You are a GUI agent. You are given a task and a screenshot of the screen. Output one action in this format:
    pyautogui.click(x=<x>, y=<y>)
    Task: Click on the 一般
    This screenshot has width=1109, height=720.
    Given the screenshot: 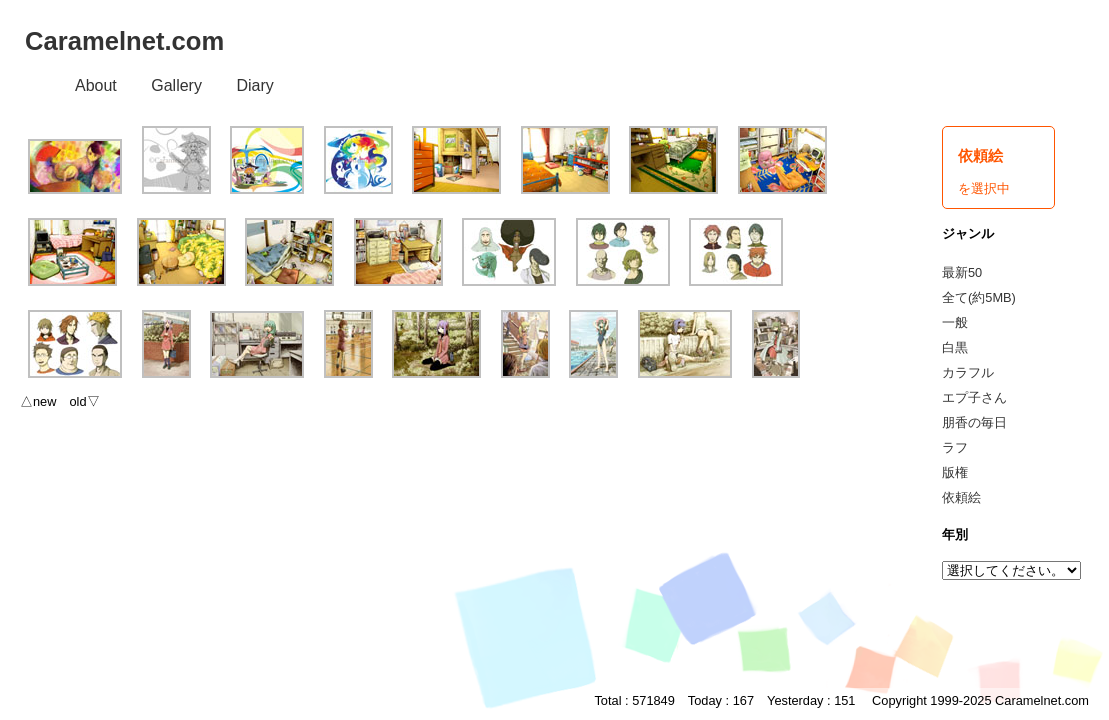 What is the action you would take?
    pyautogui.click(x=955, y=322)
    